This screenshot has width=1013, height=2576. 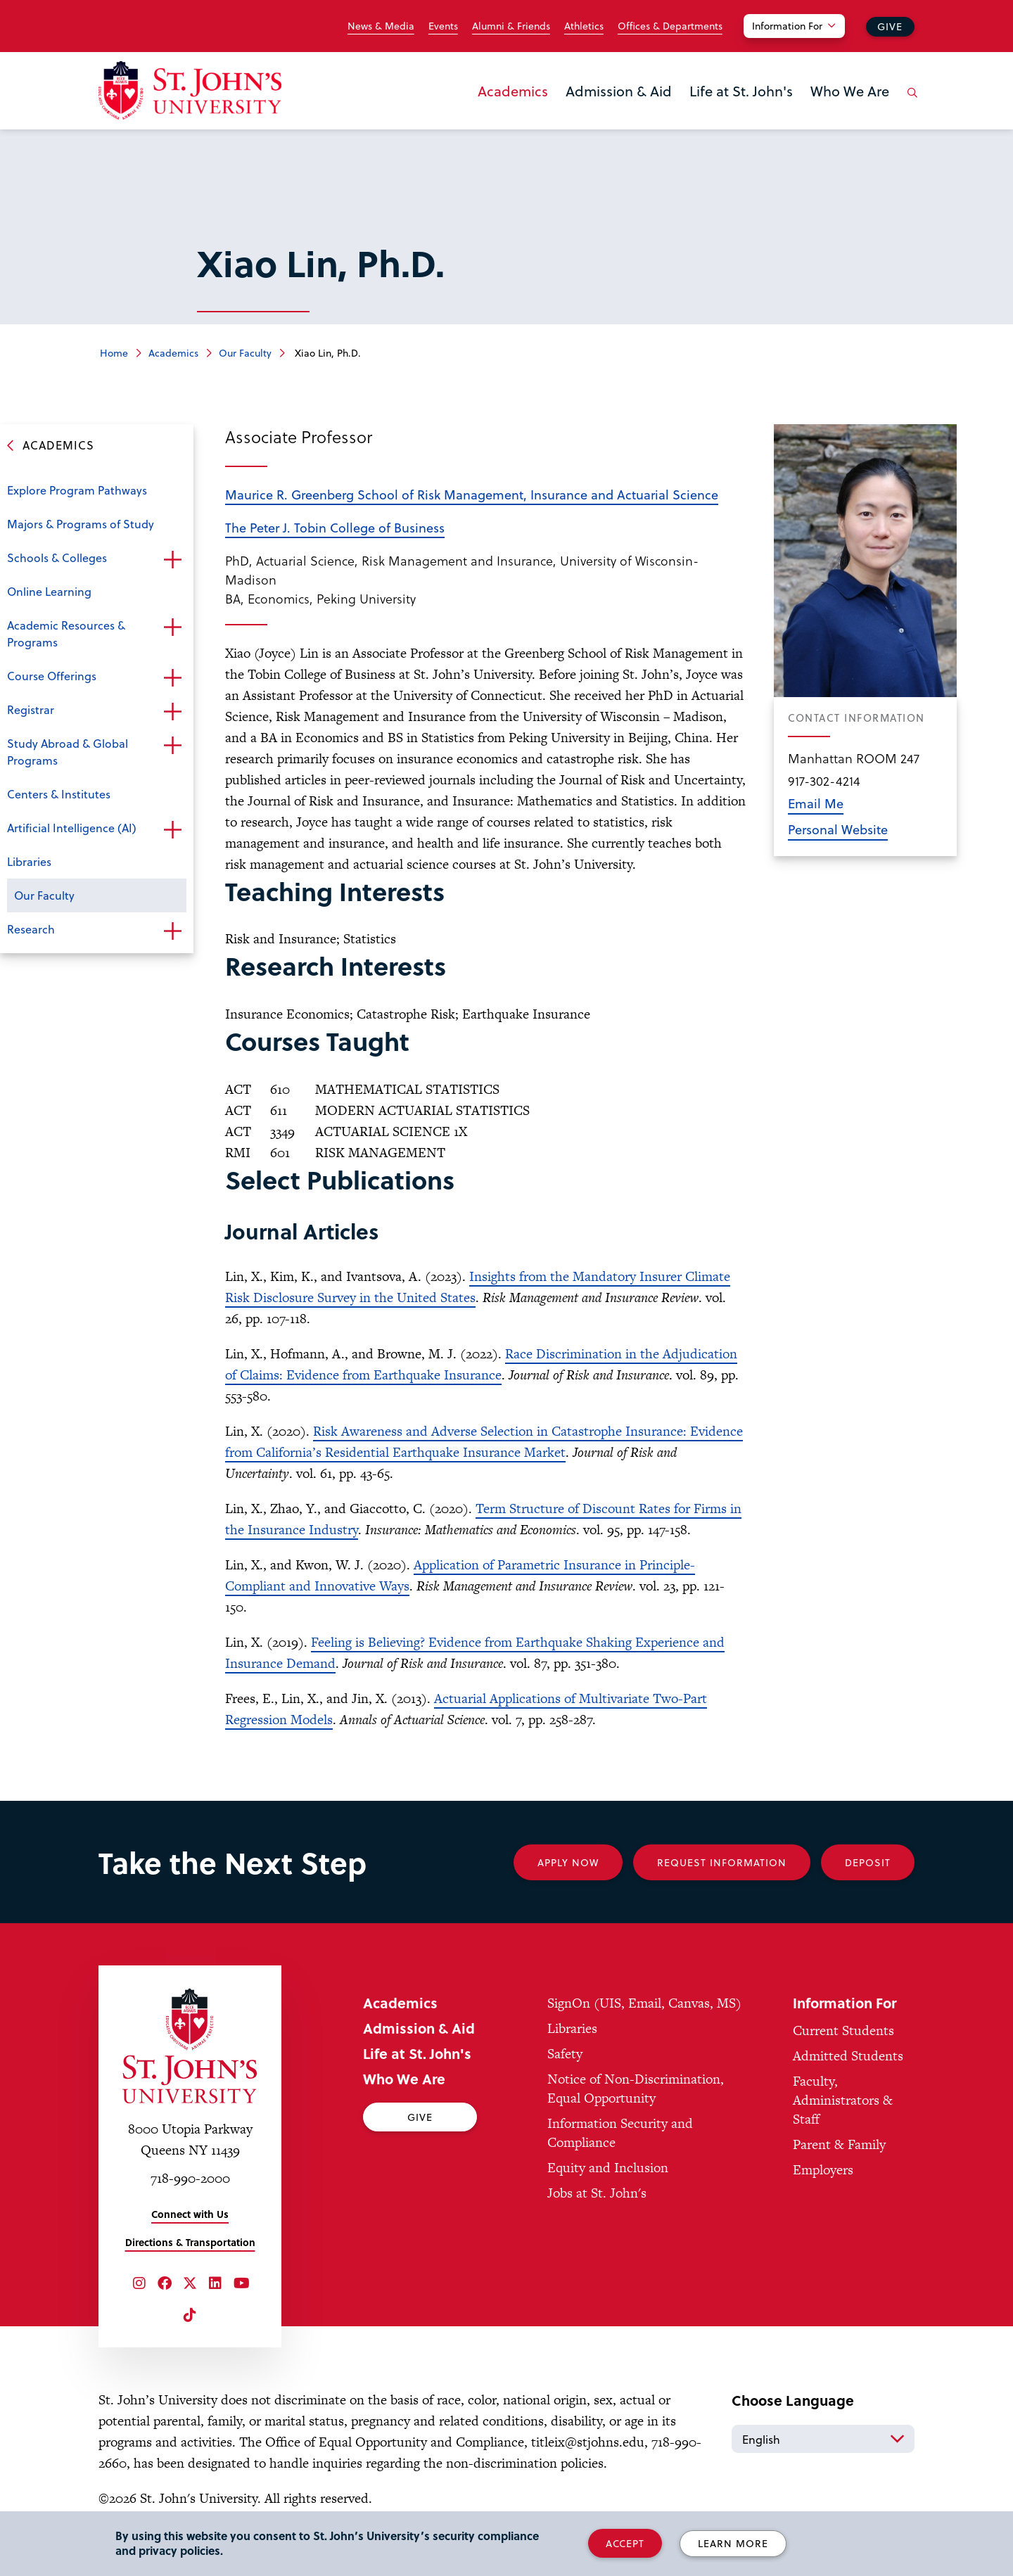 What do you see at coordinates (910, 103) in the screenshot?
I see `[Open the search panel]` at bounding box center [910, 103].